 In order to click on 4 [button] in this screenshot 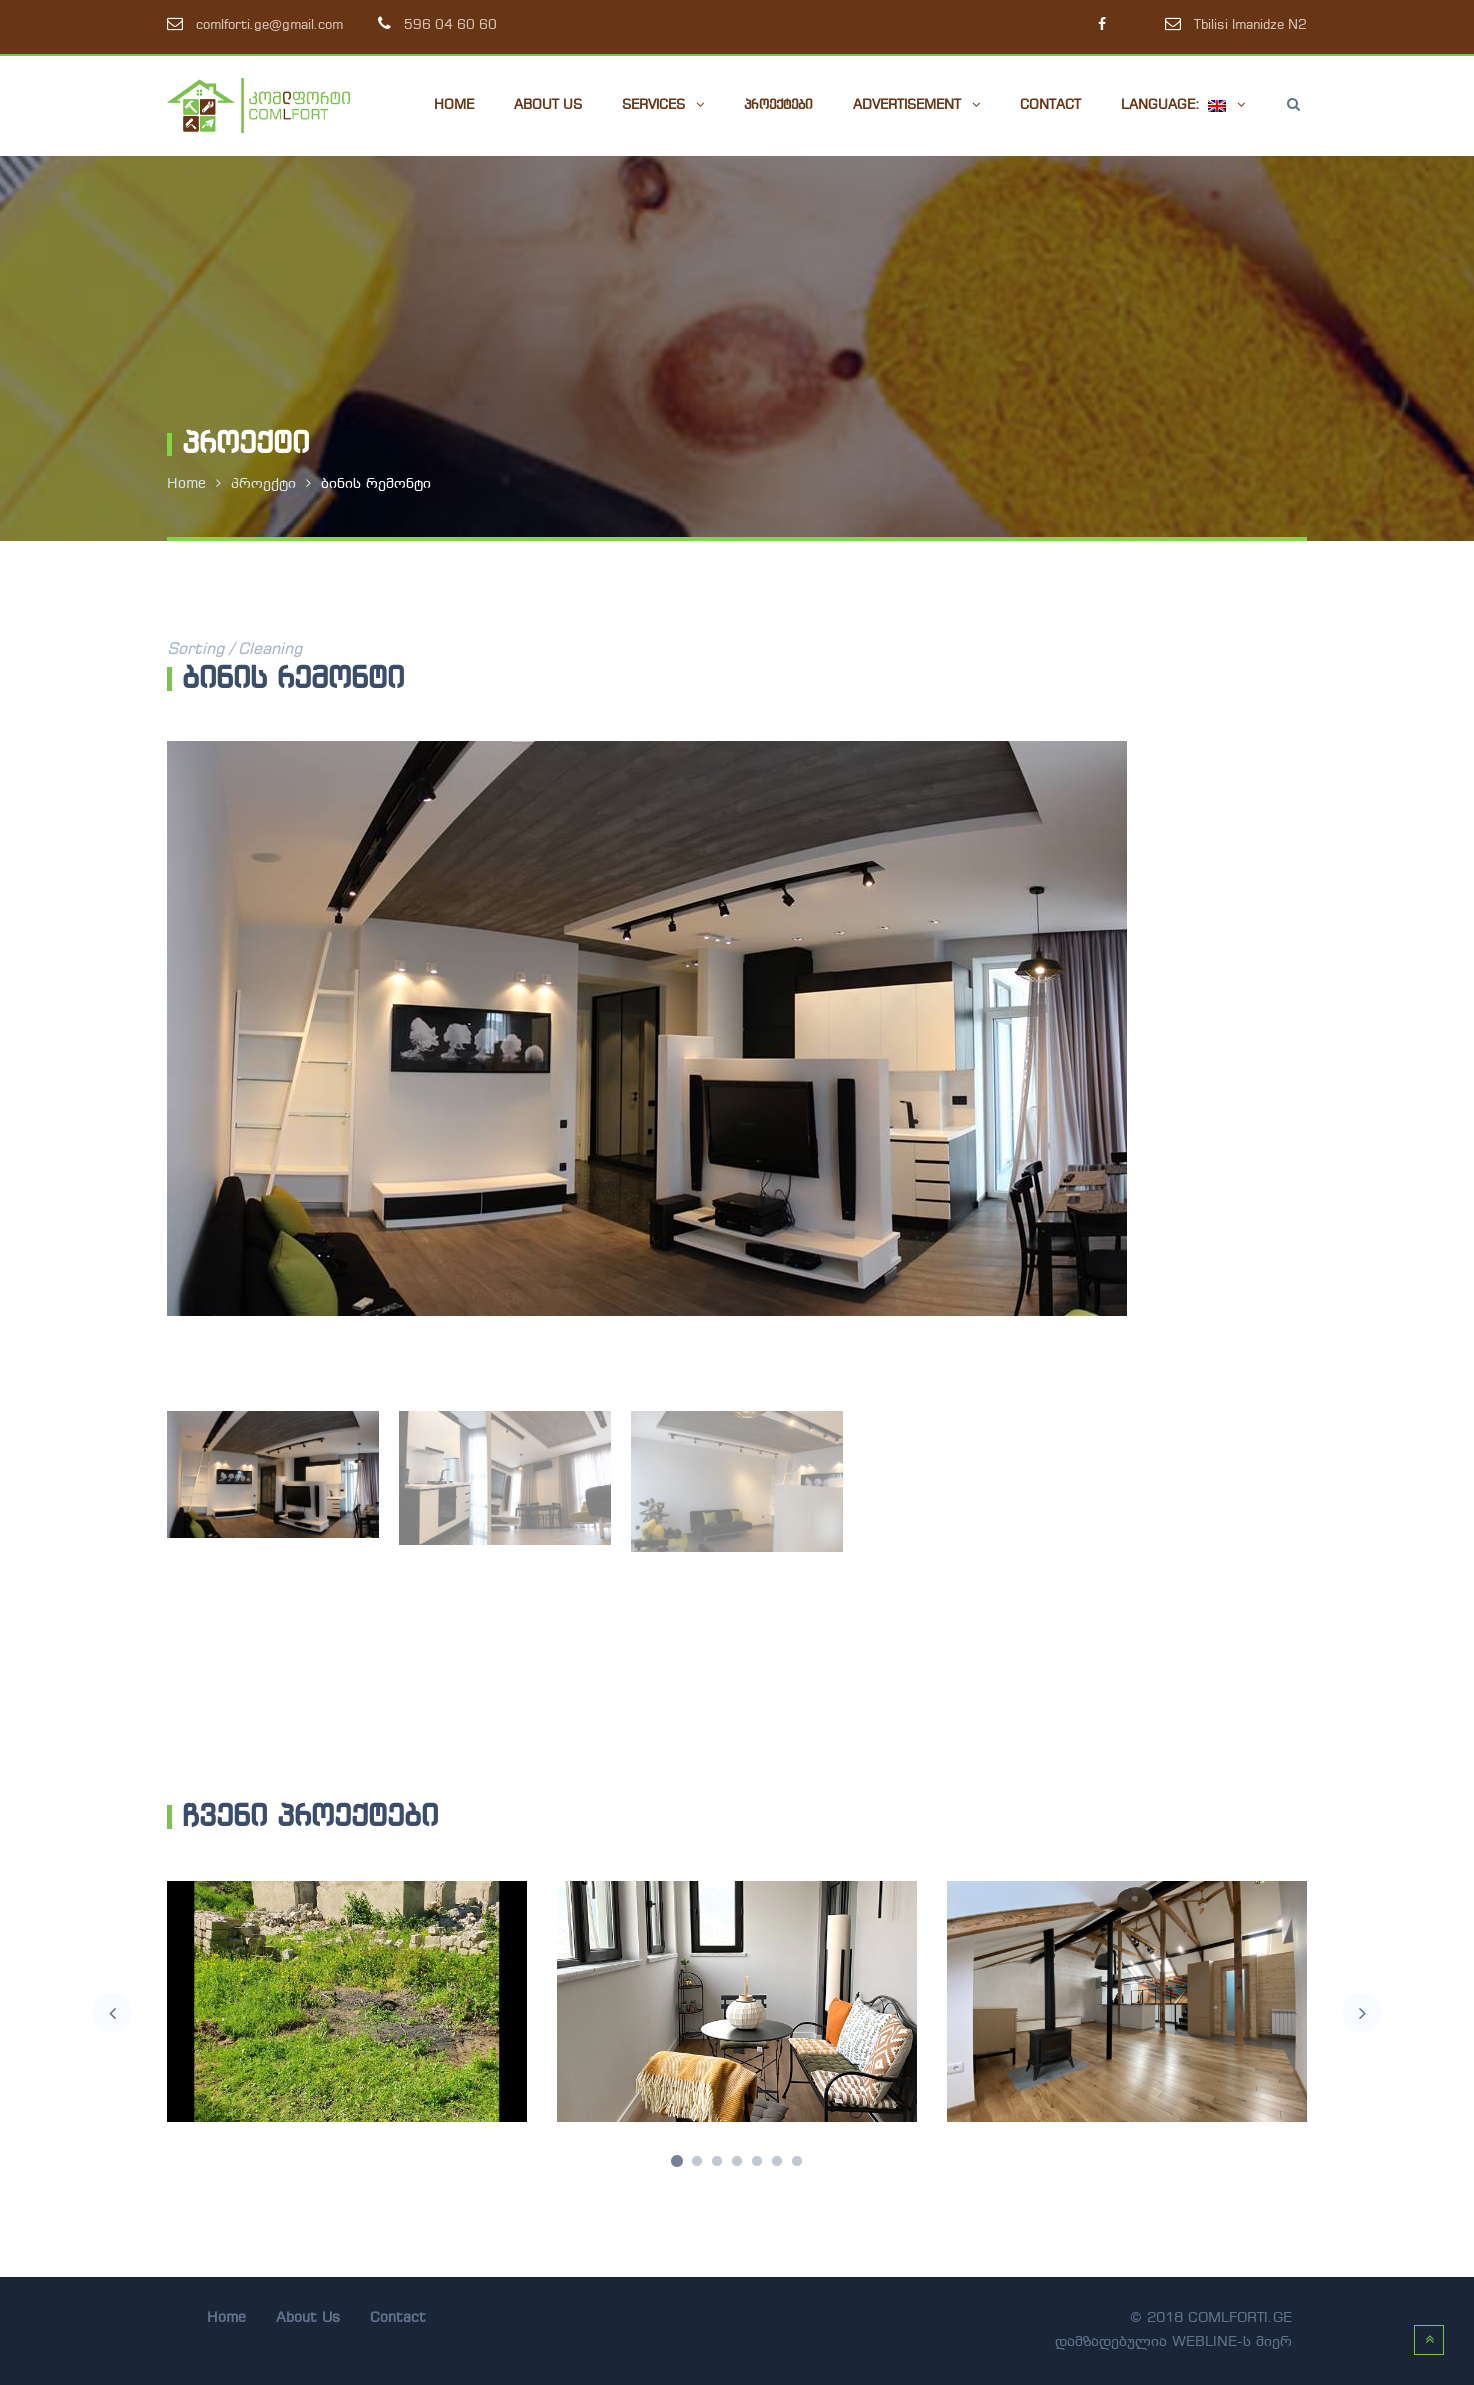, I will do `click(737, 2162)`.